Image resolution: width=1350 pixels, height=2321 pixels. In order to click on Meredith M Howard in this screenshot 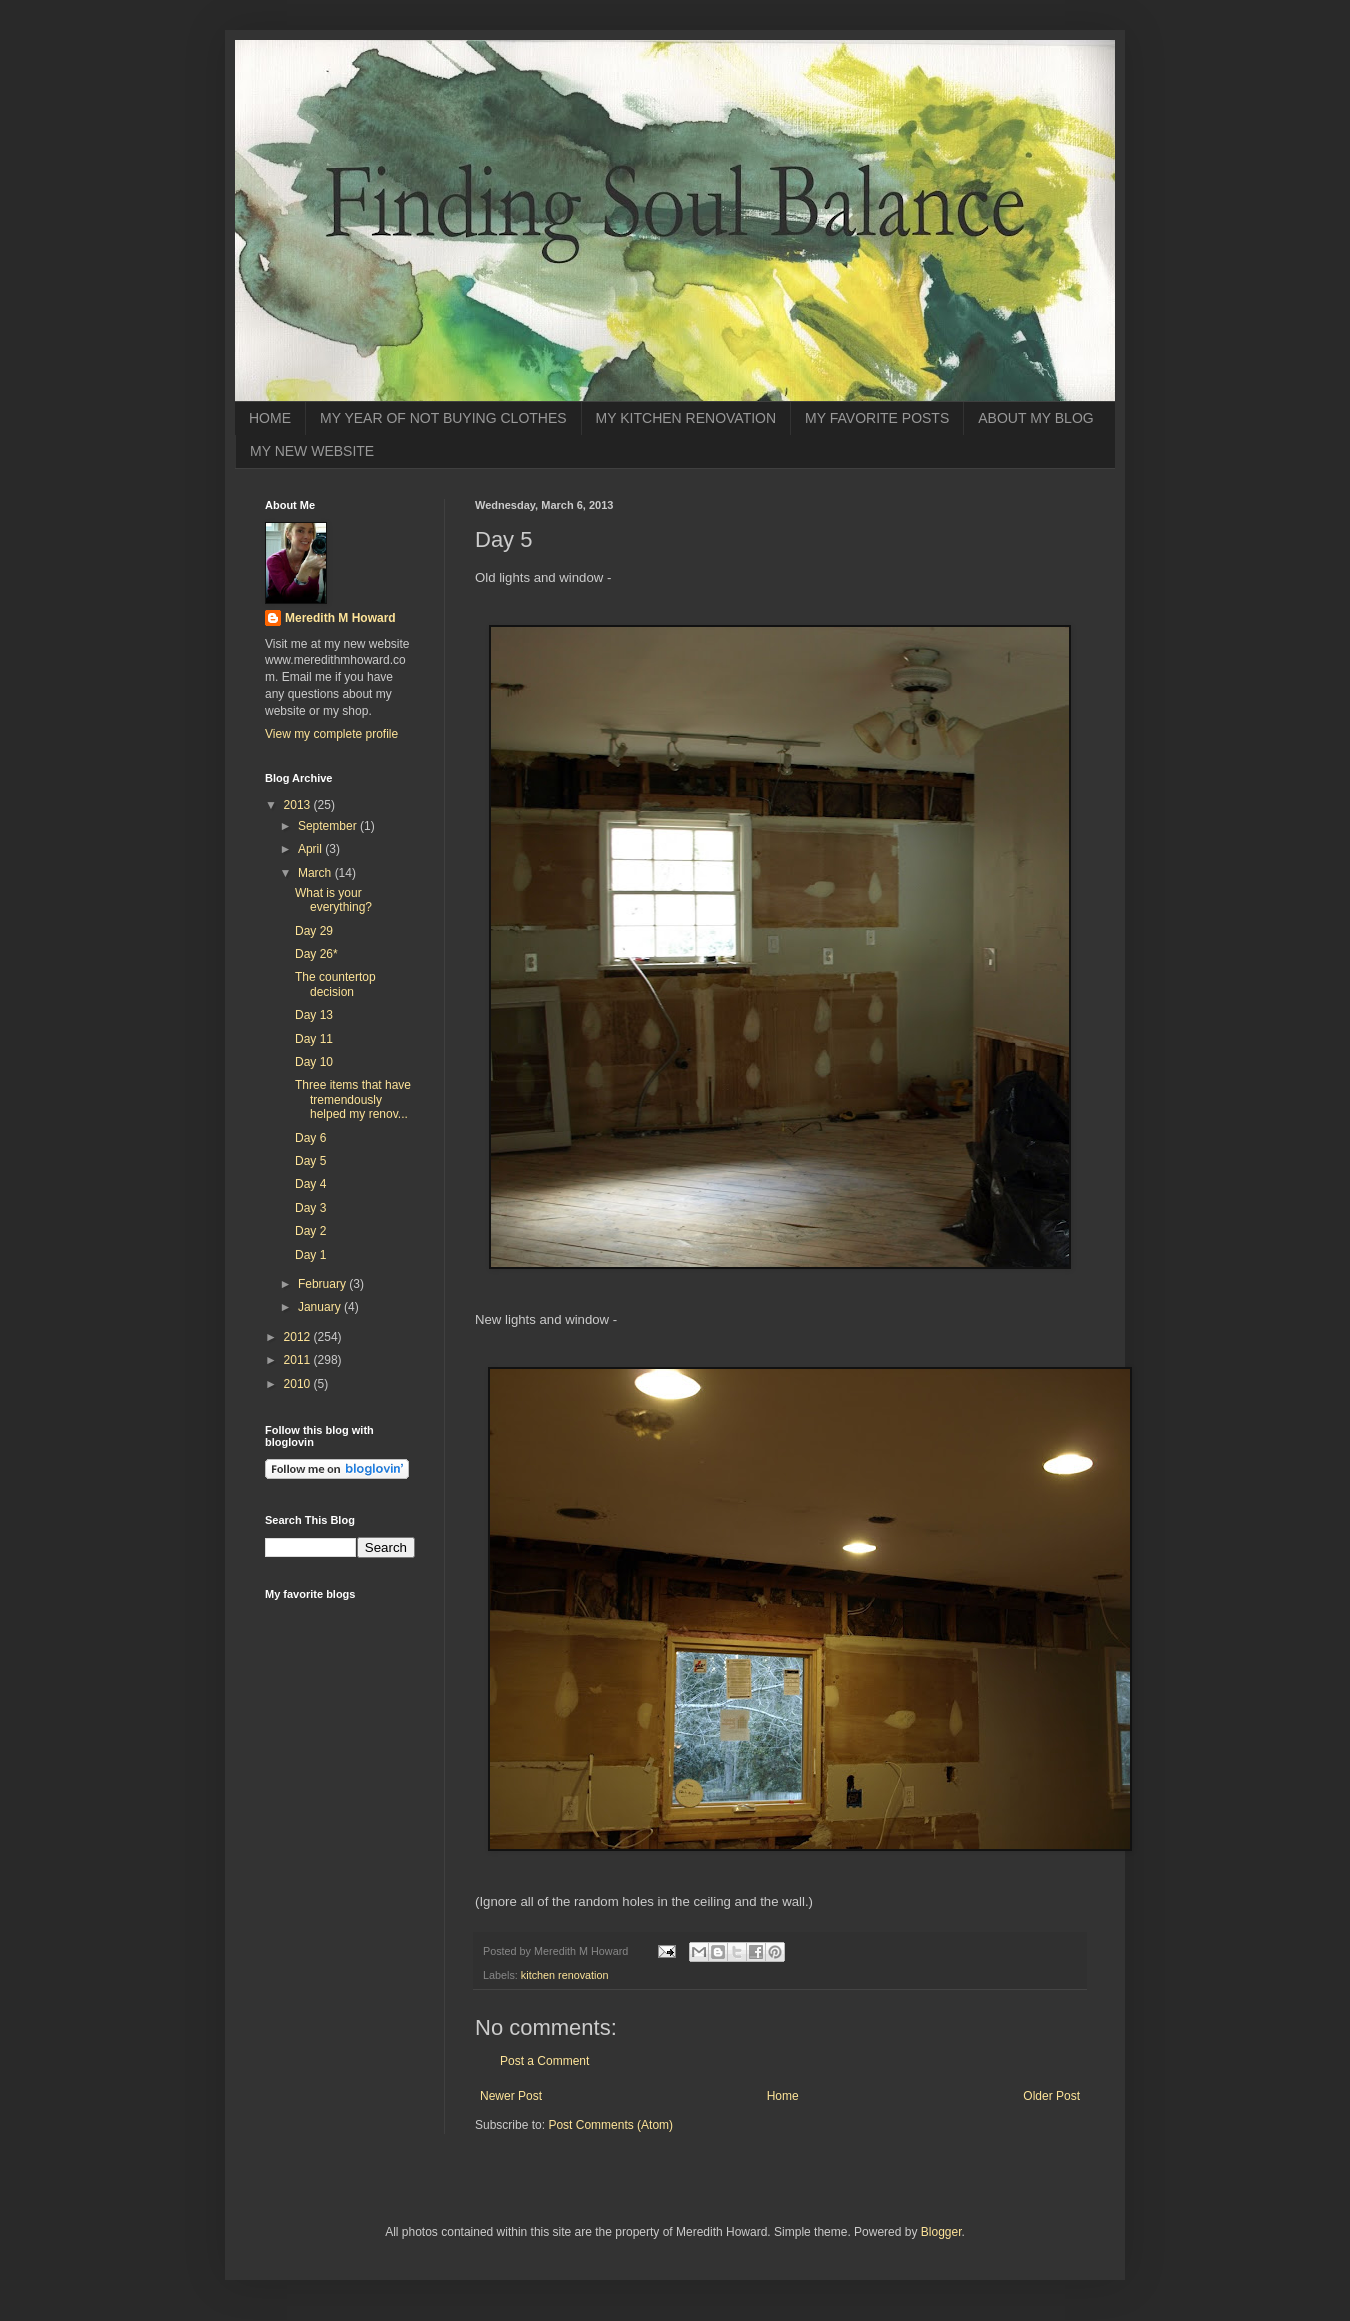, I will do `click(340, 618)`.